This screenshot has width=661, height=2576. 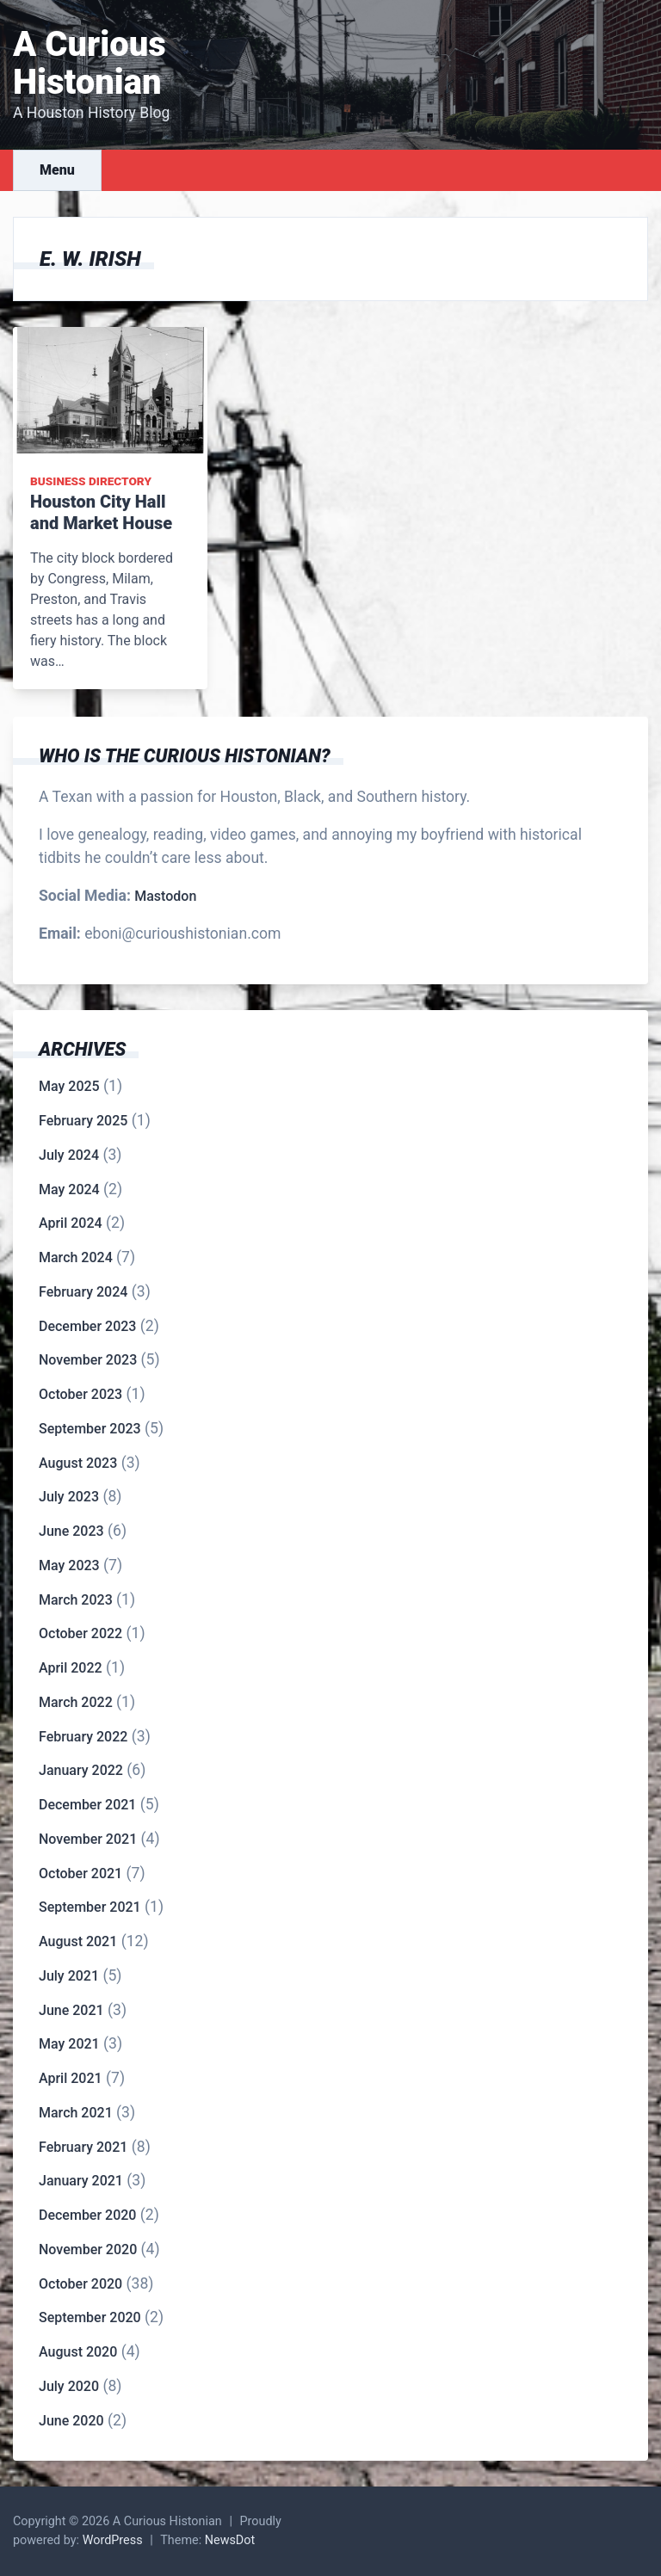 What do you see at coordinates (88, 2249) in the screenshot?
I see `November 2020` at bounding box center [88, 2249].